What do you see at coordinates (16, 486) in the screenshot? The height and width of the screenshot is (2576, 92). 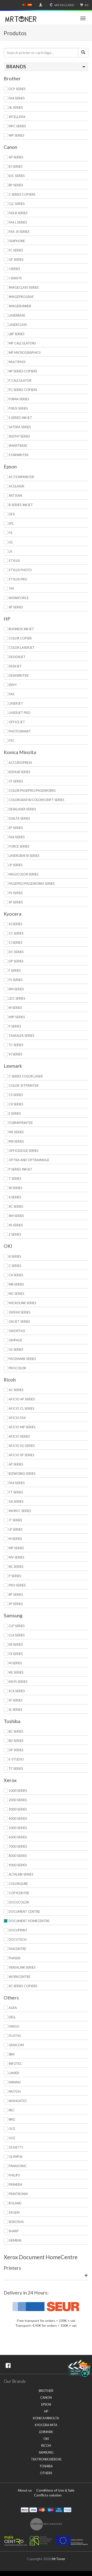 I see `AcuLaser` at bounding box center [16, 486].